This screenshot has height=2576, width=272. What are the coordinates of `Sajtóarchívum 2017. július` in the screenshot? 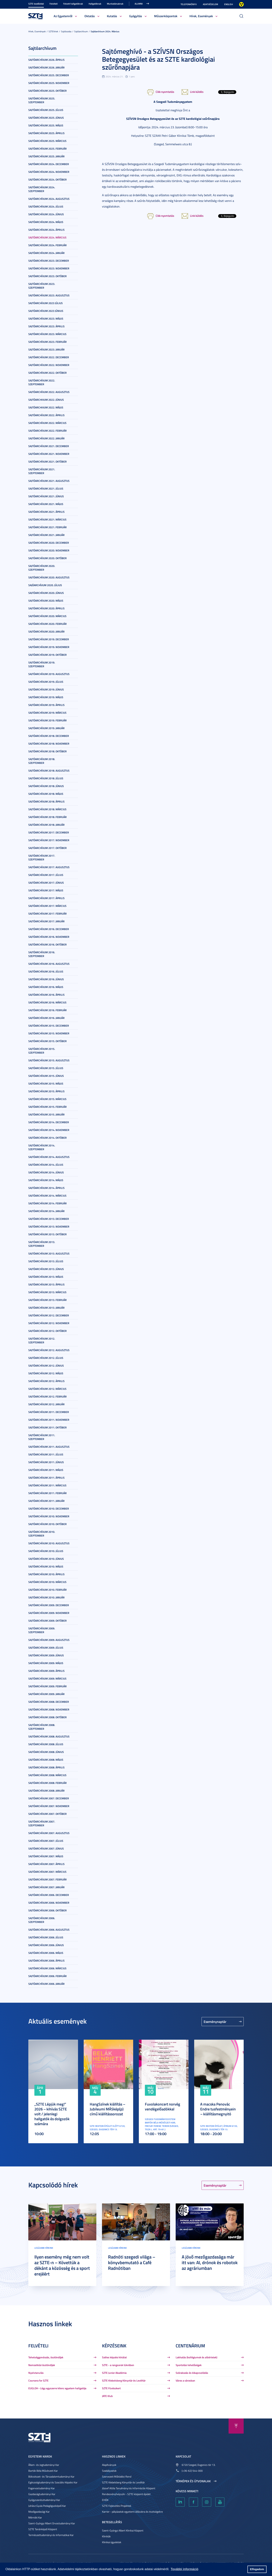 It's located at (45, 875).